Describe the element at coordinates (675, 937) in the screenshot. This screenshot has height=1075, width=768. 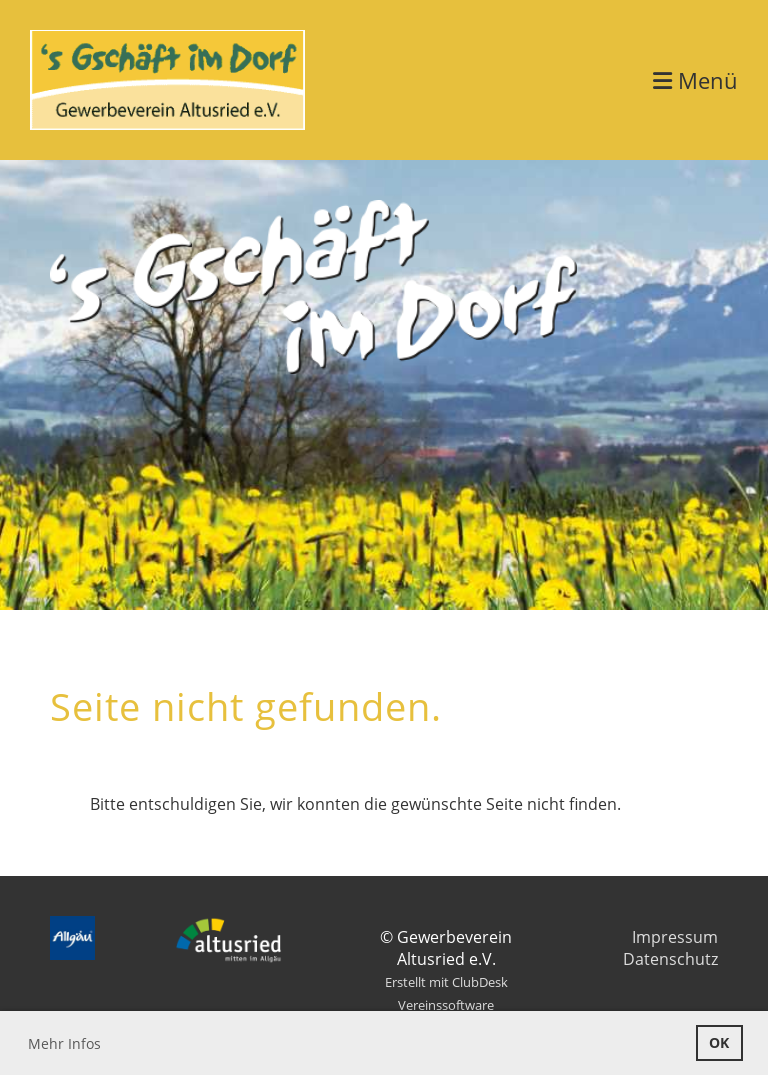
I see `Impressum` at that location.